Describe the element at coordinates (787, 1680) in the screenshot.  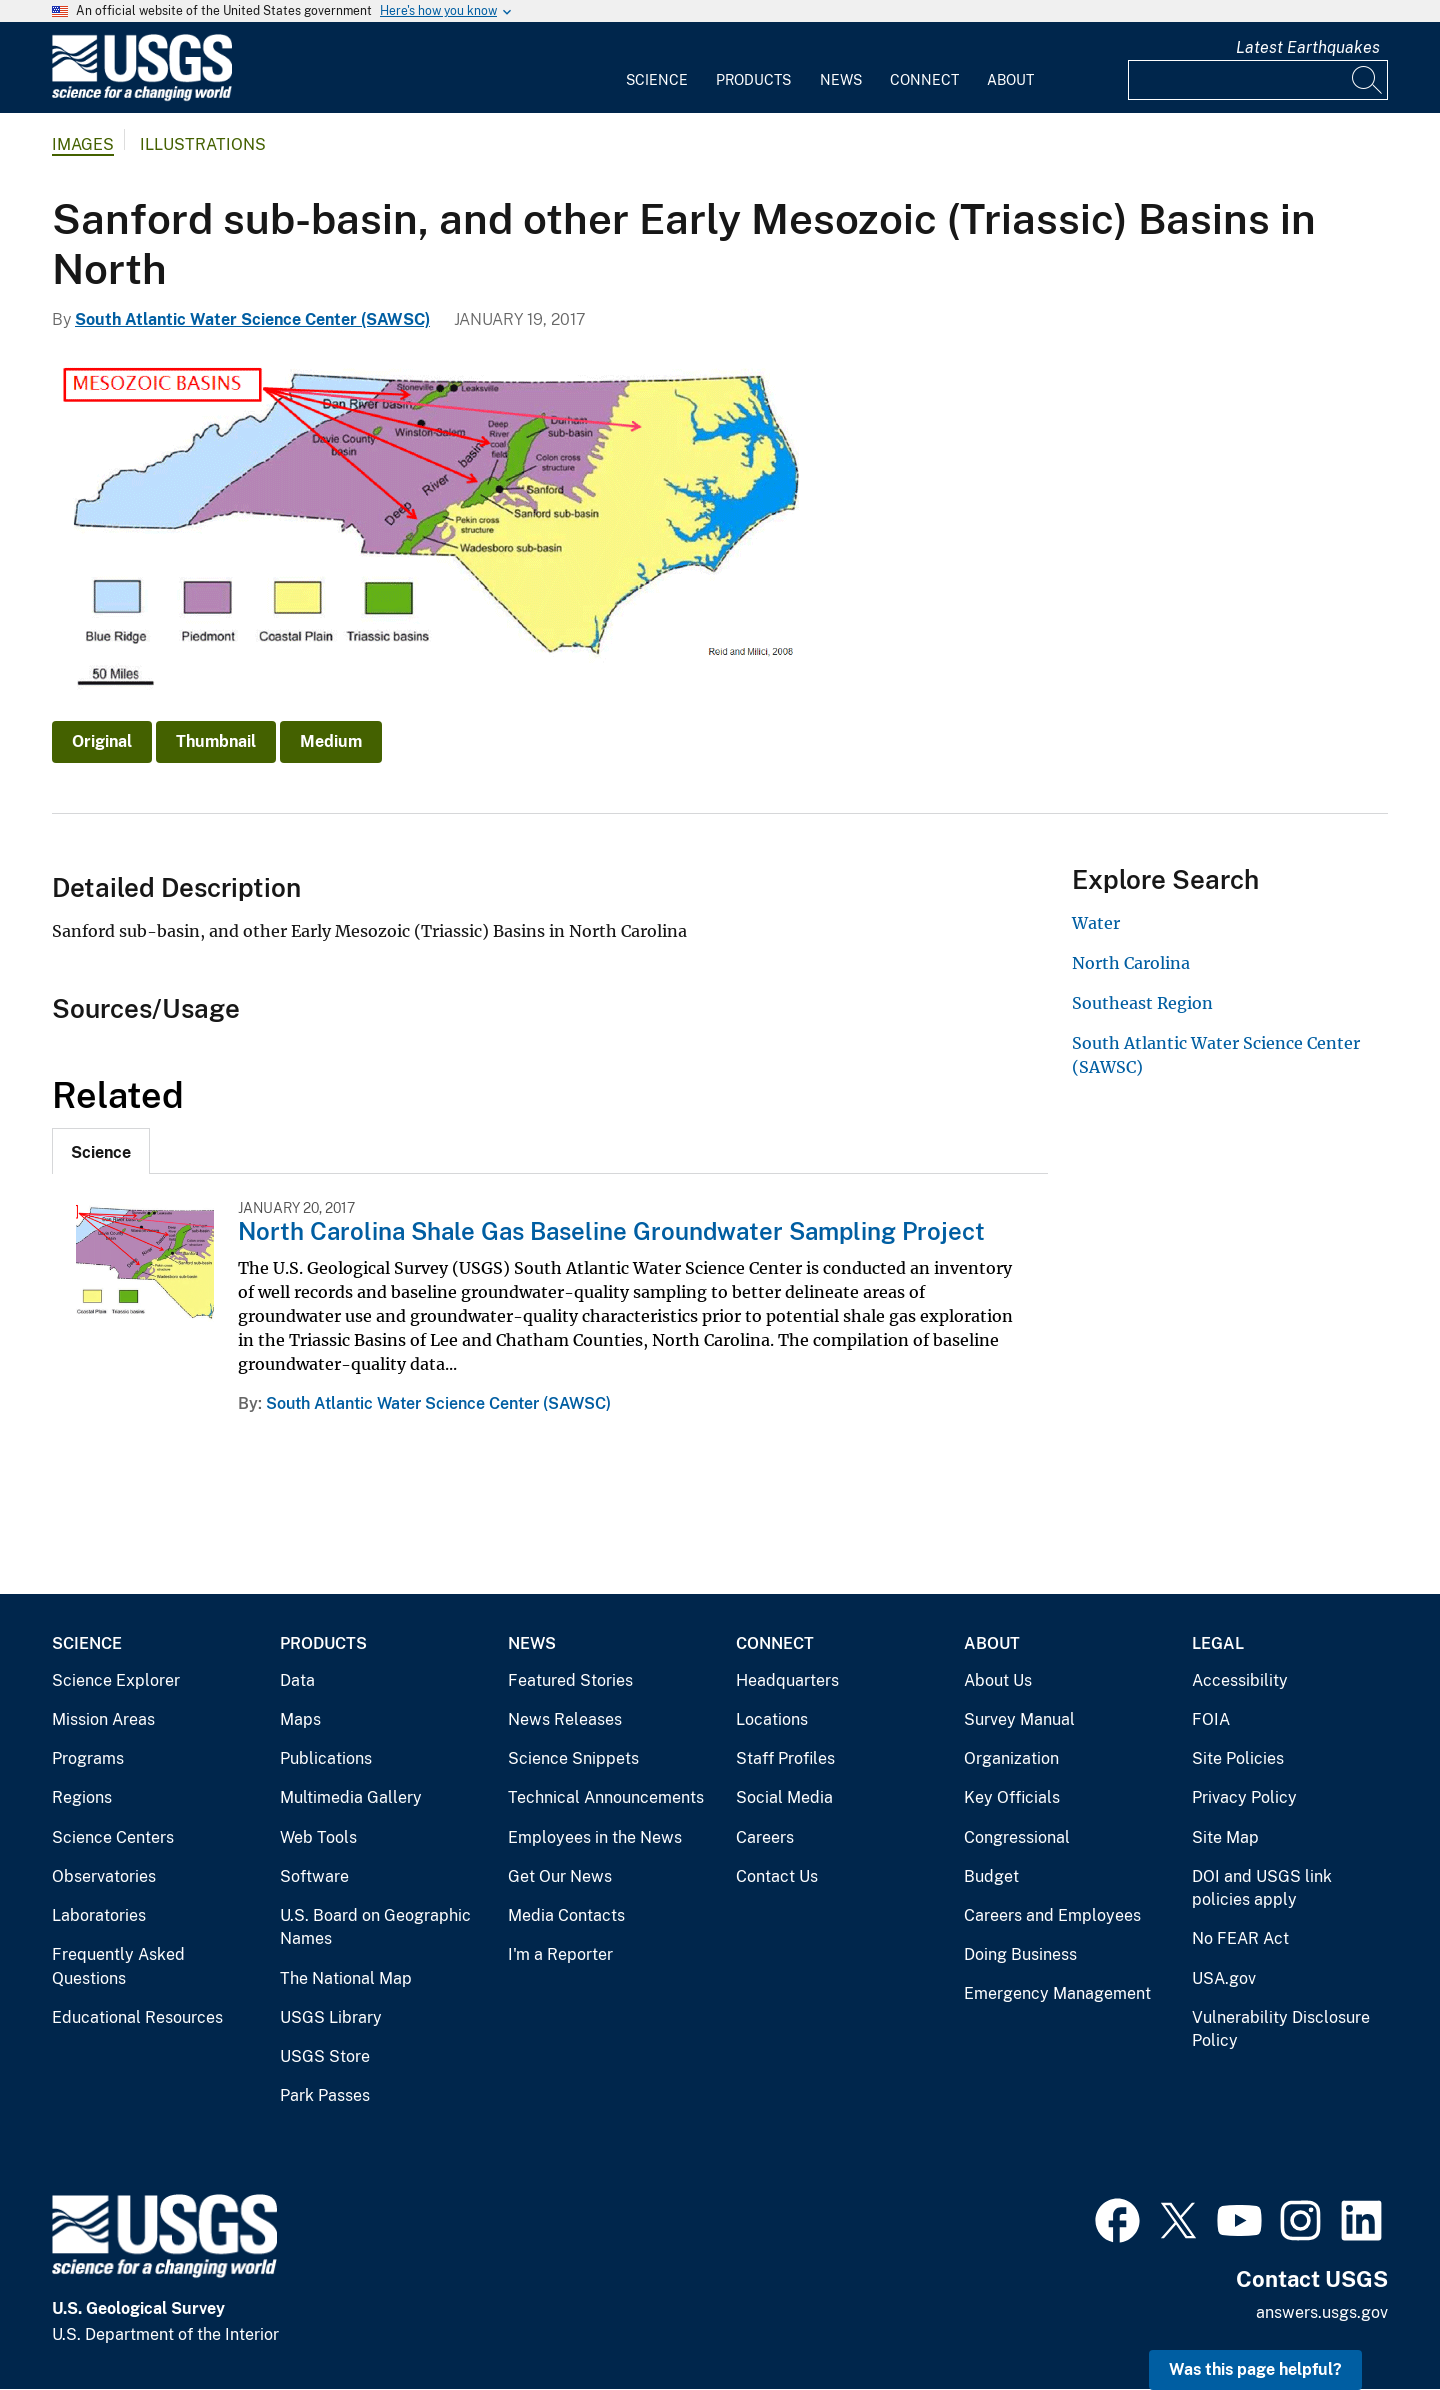
I see `Headquarters` at that location.